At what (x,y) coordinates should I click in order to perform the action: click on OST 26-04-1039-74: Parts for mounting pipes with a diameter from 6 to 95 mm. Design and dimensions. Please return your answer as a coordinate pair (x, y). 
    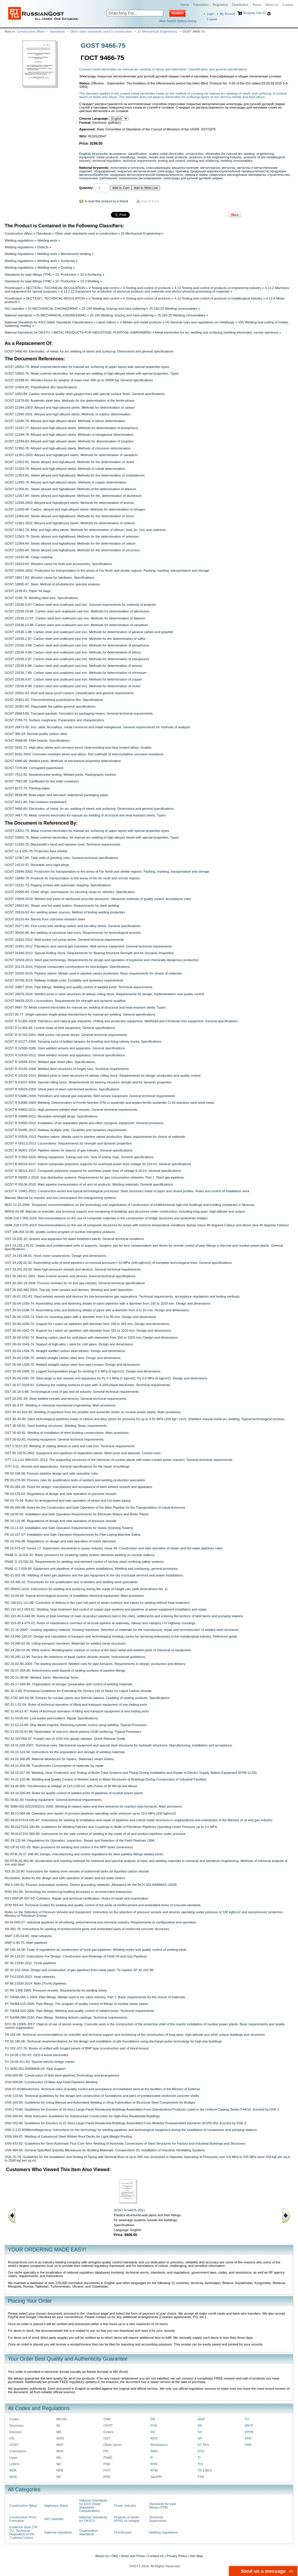
    Looking at the image, I should click on (80, 1317).